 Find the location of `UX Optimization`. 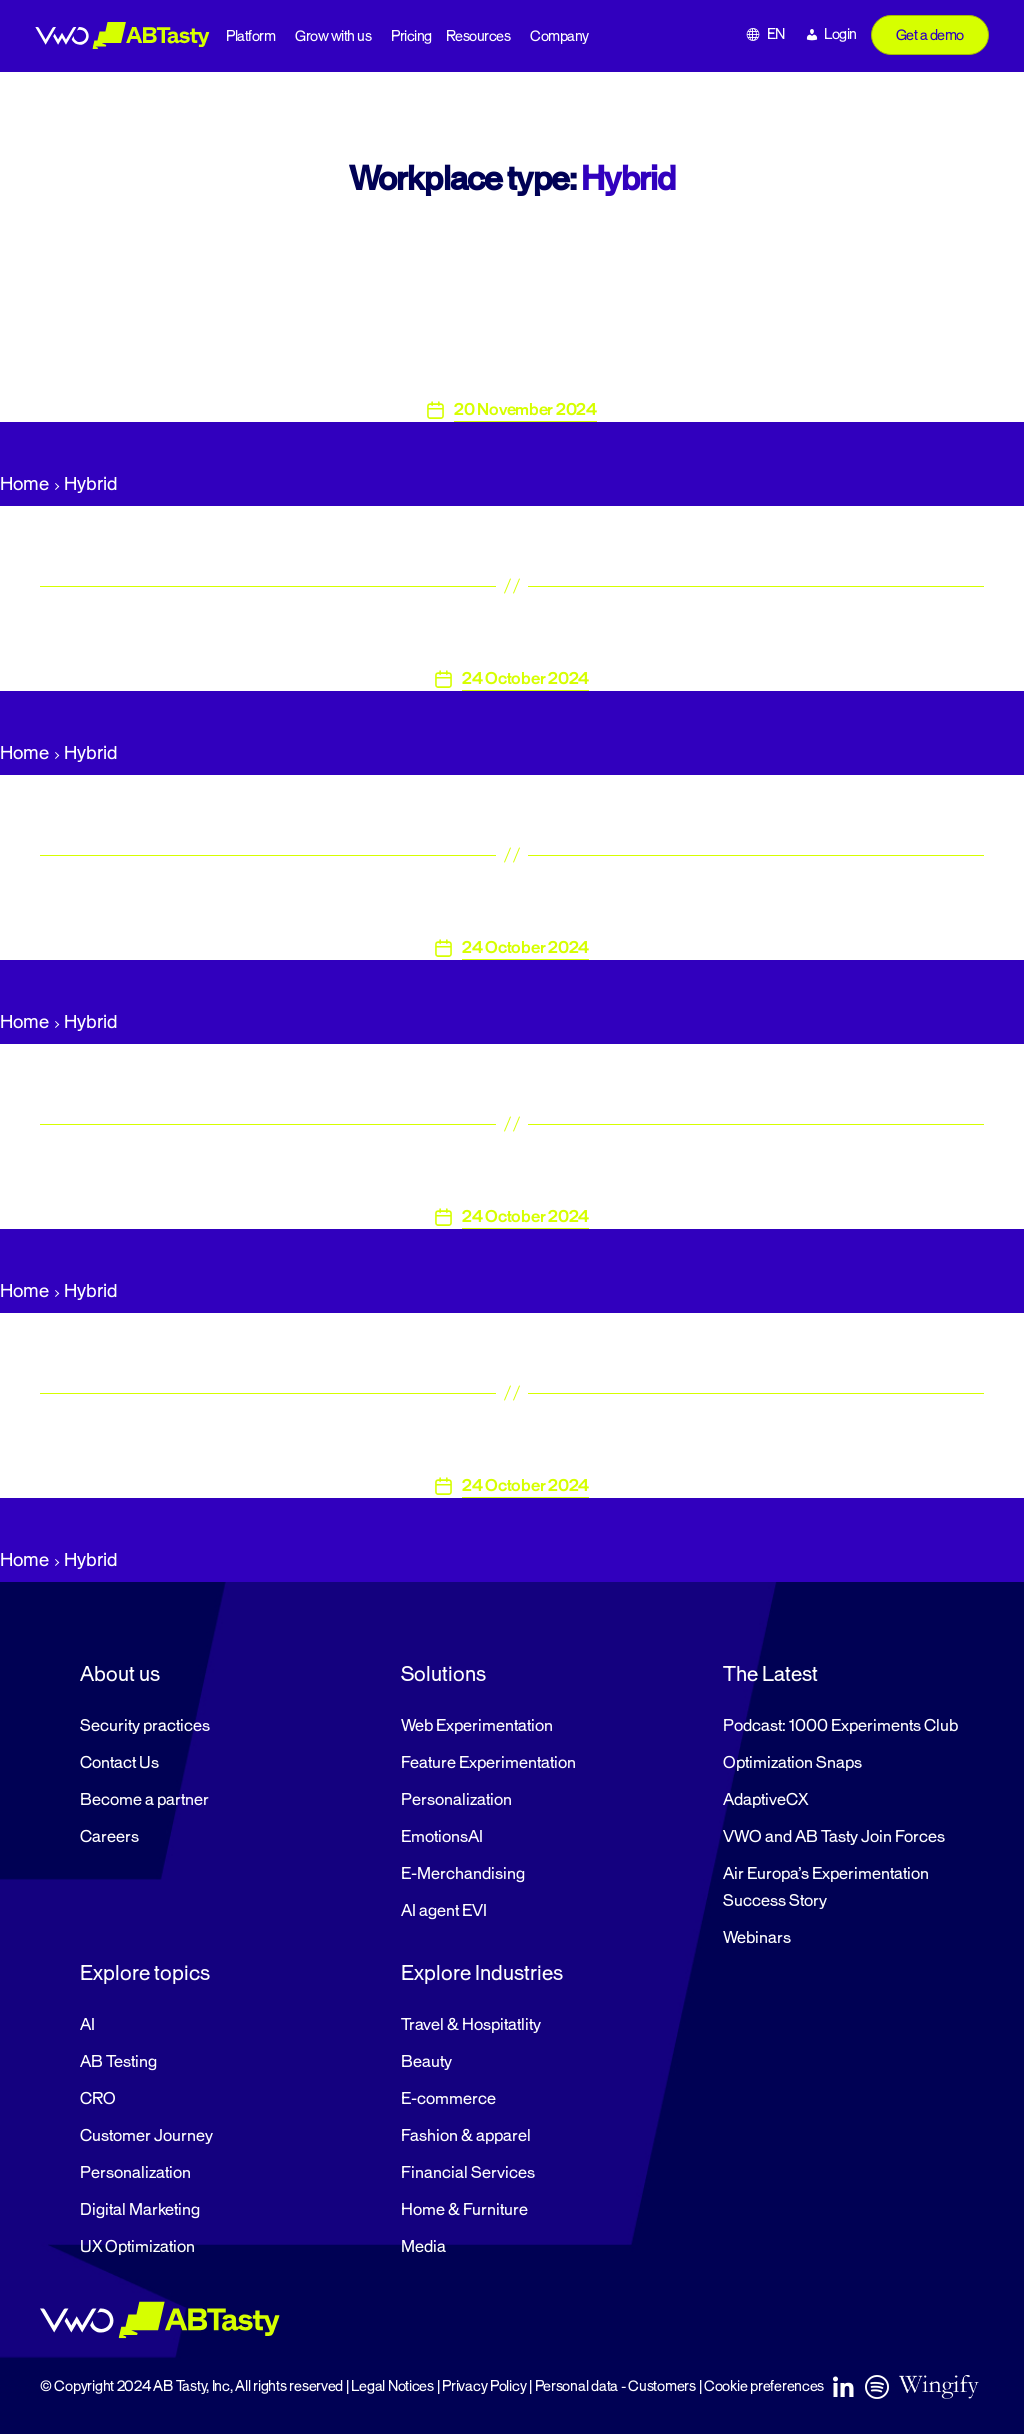

UX Optimization is located at coordinates (137, 2247).